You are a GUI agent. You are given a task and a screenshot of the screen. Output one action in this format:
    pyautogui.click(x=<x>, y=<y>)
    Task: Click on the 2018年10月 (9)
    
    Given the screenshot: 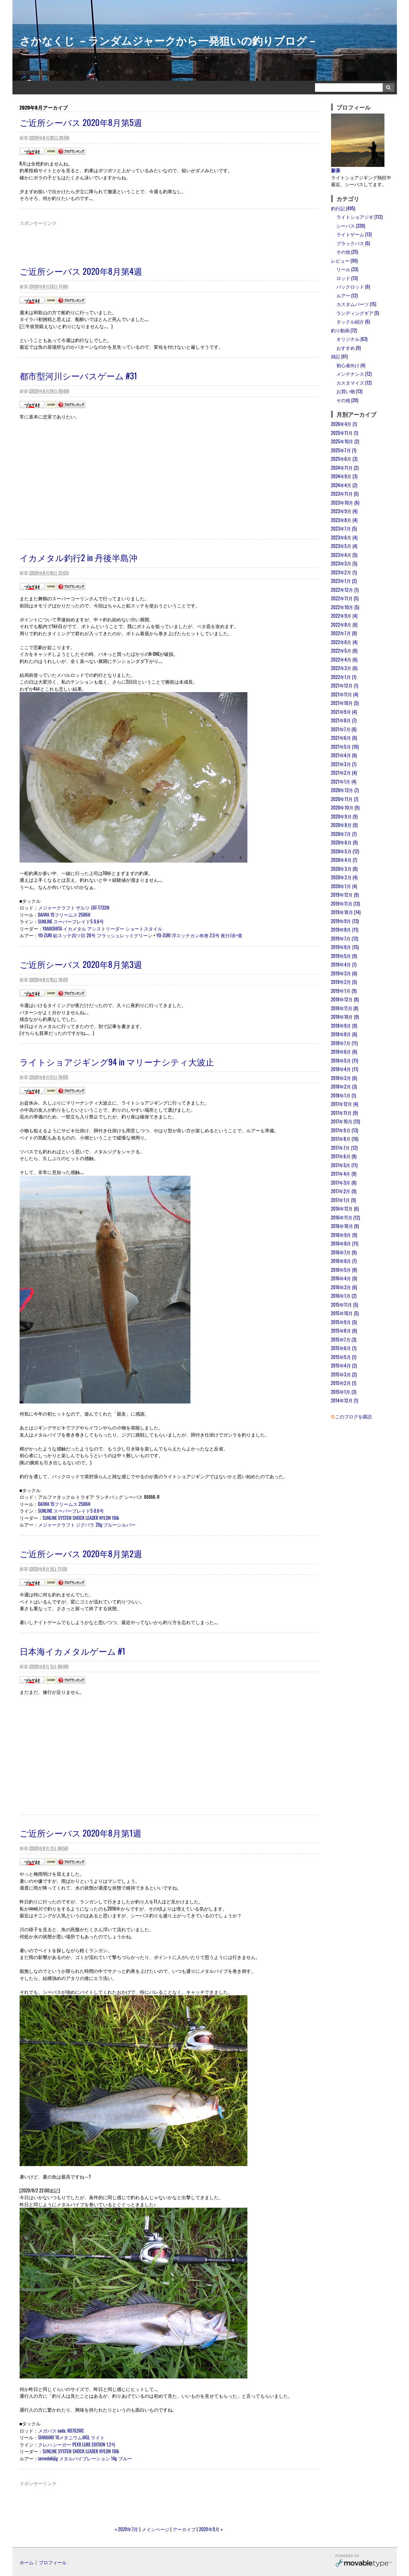 What is the action you would take?
    pyautogui.click(x=345, y=1016)
    